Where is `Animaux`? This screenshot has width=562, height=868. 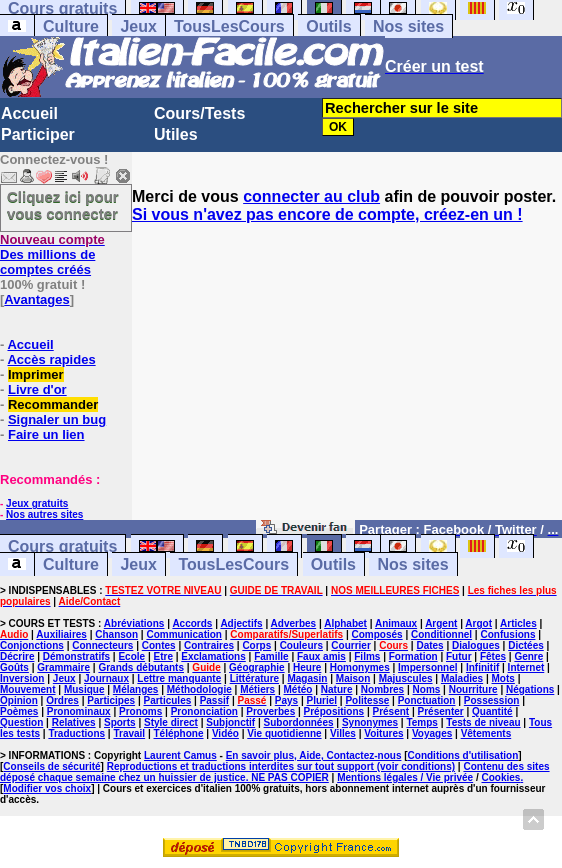
Animaux is located at coordinates (396, 623).